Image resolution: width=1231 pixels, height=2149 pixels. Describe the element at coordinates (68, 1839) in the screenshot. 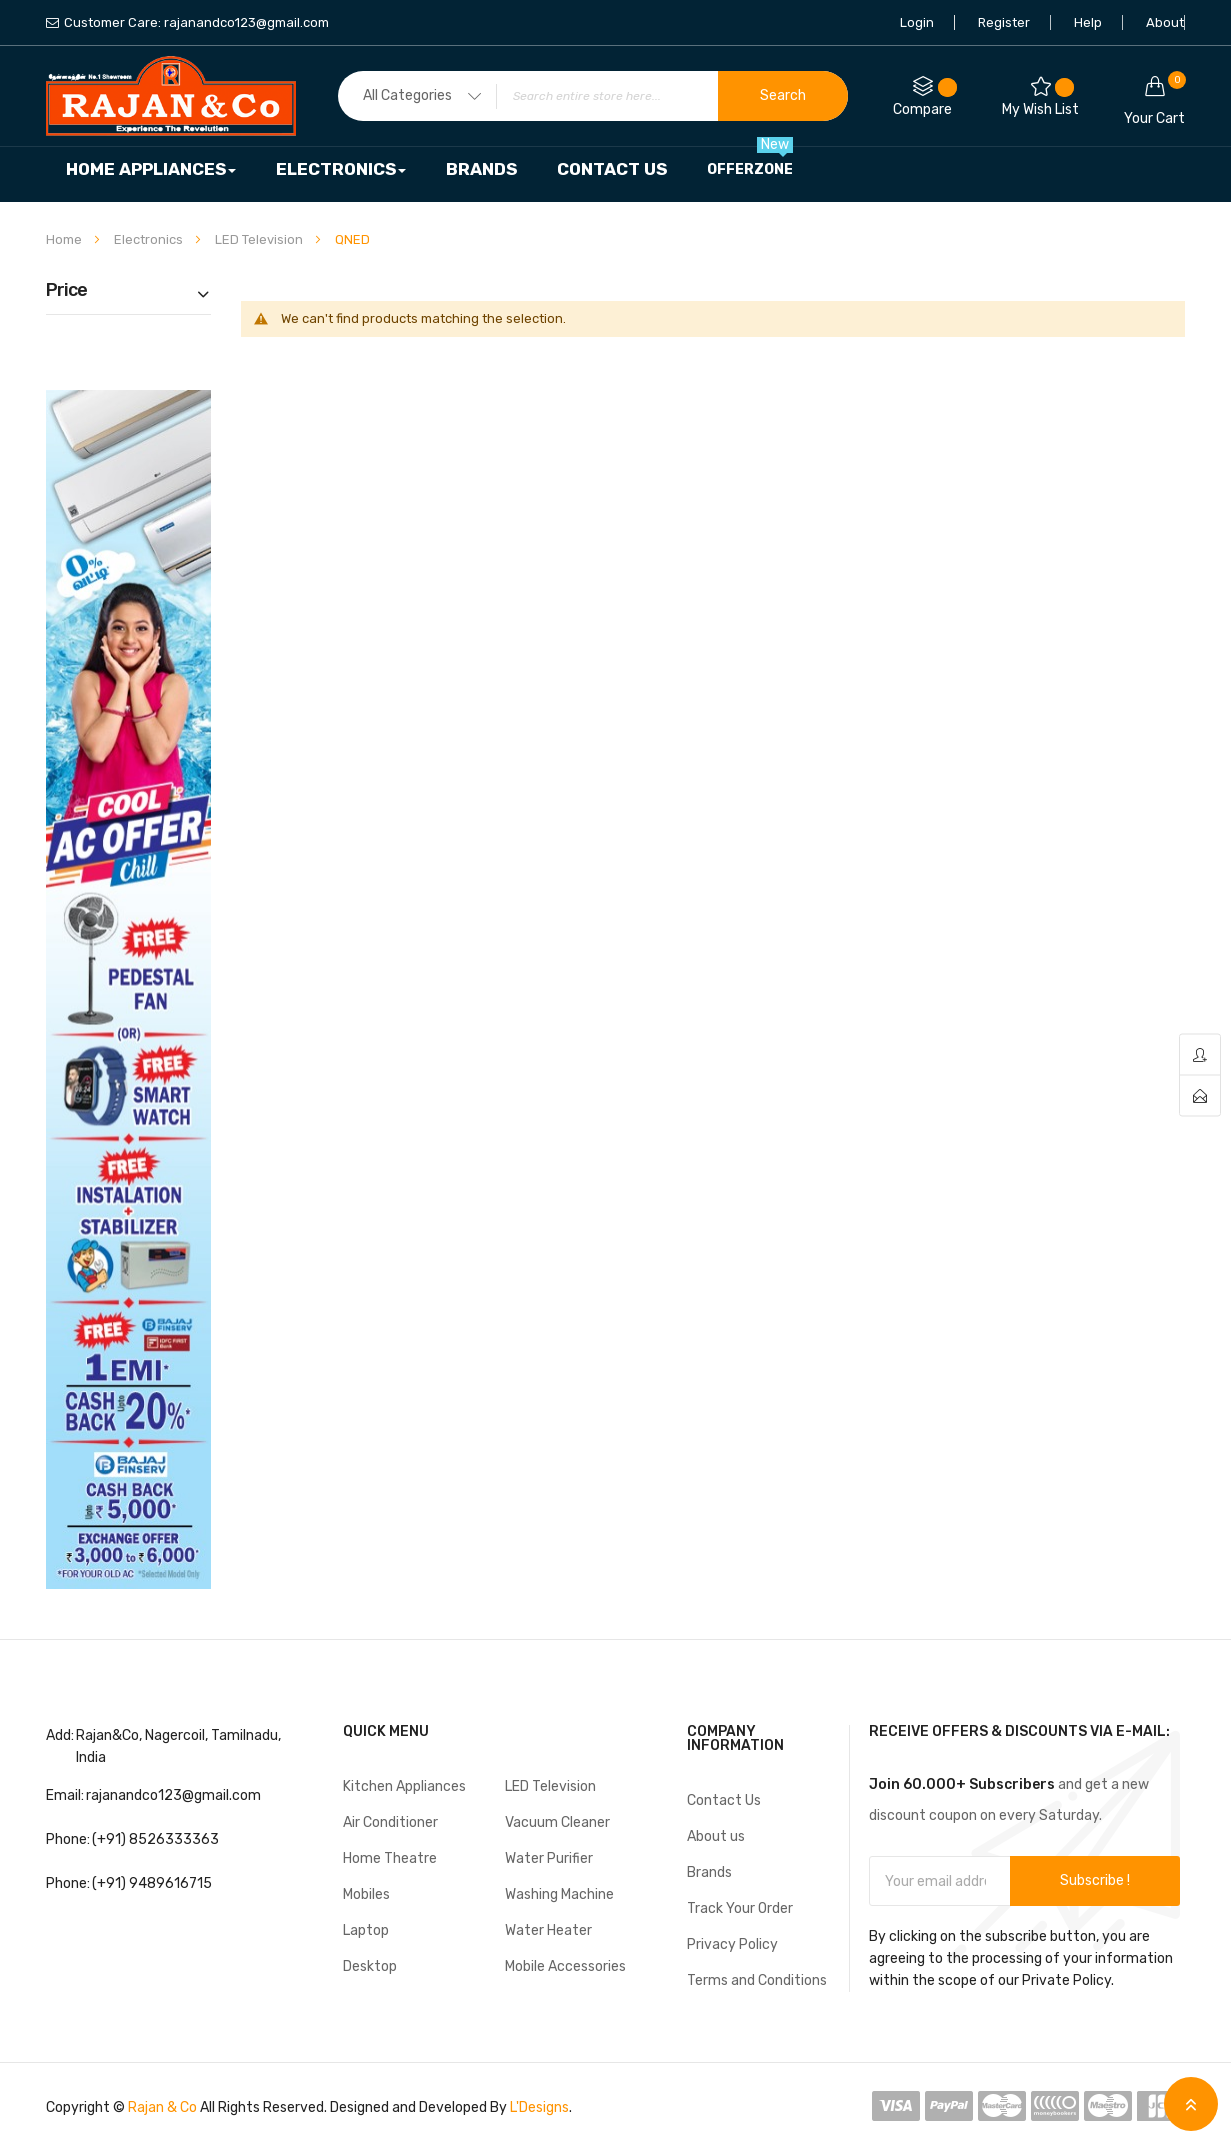

I see `Phone:` at that location.